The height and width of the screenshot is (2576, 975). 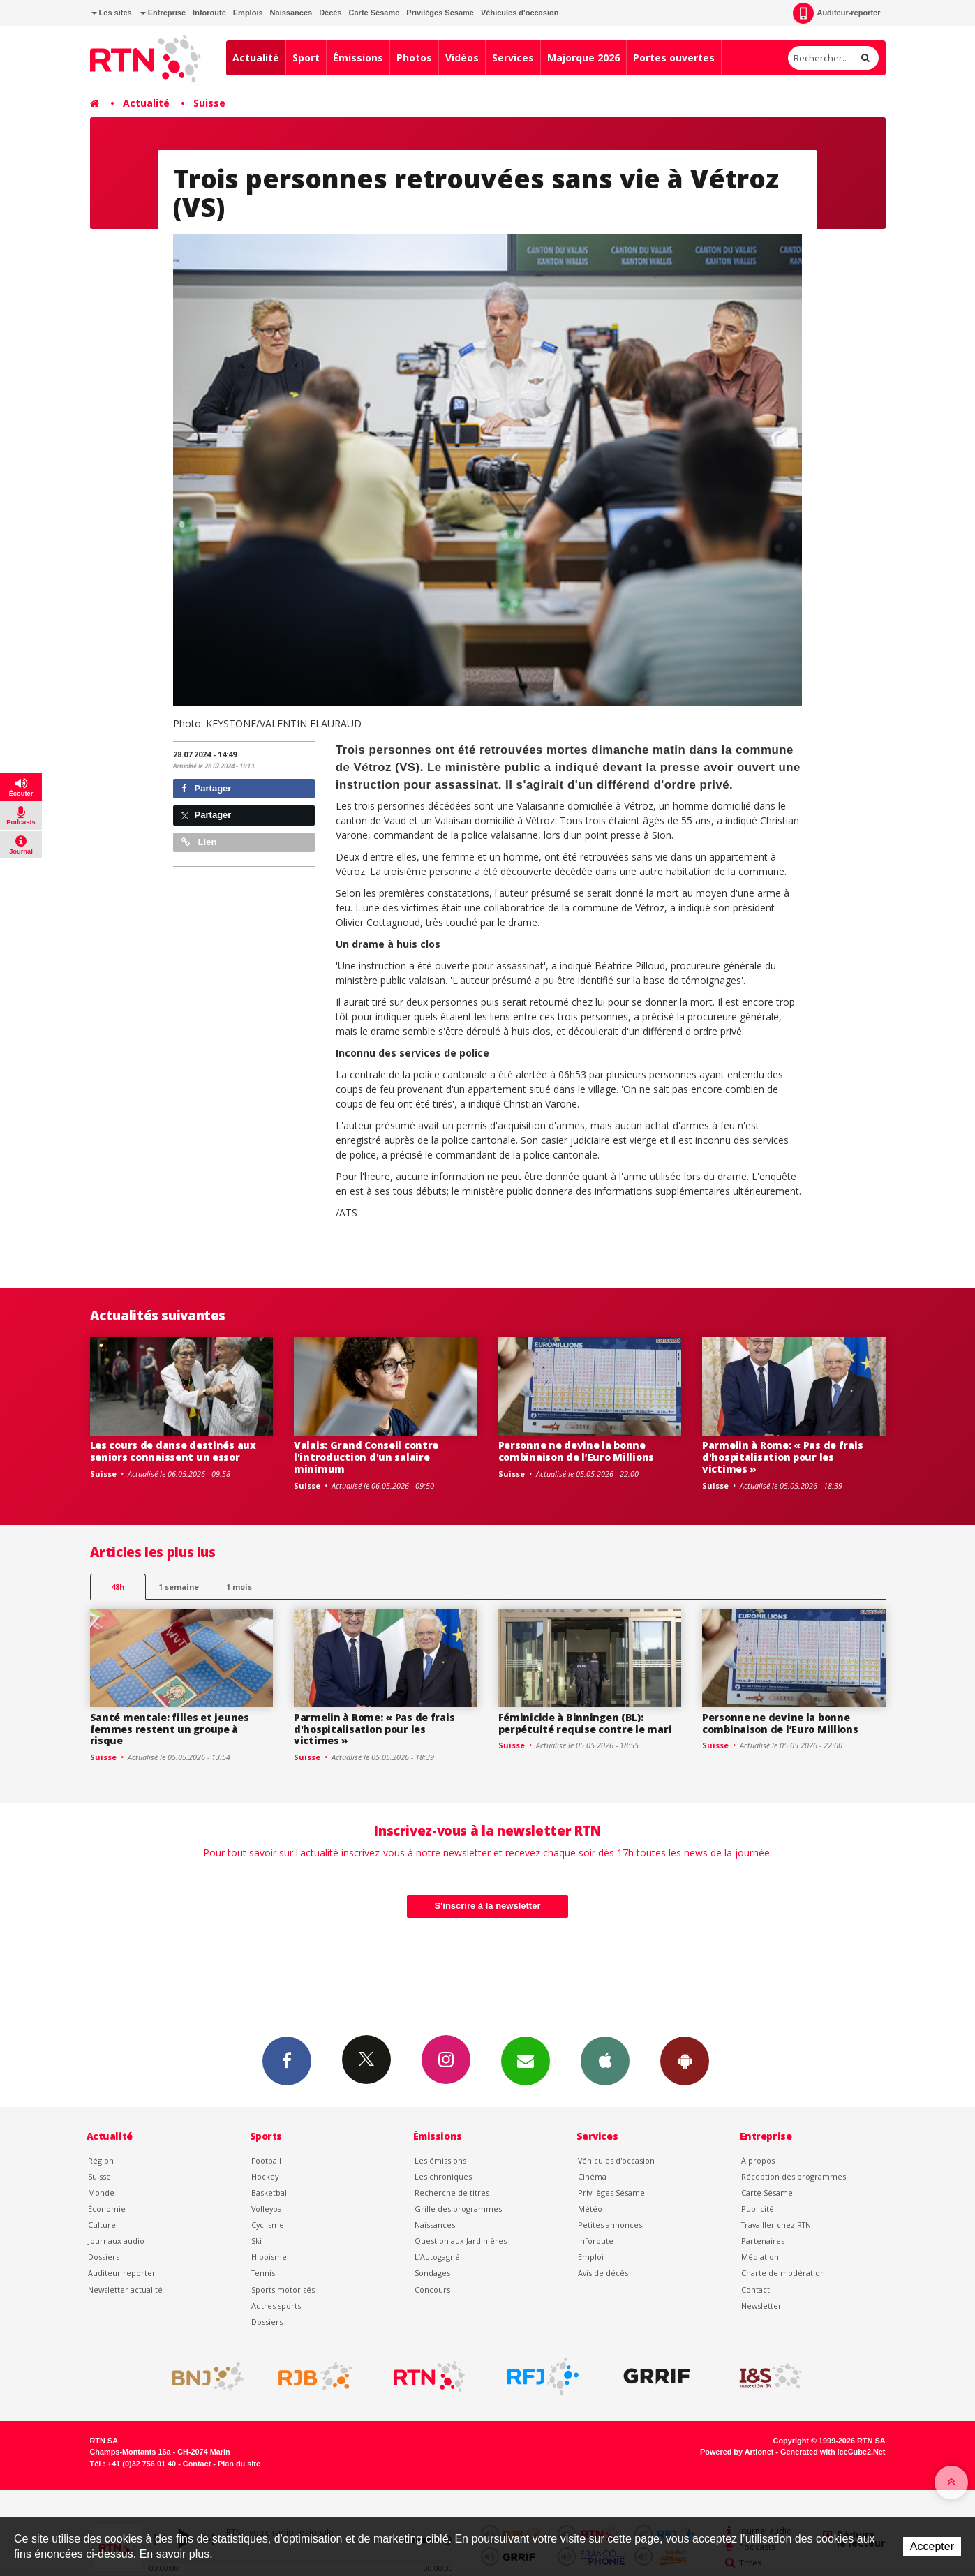 What do you see at coordinates (576, 1451) in the screenshot?
I see `Personne ne devine la bonne combinaison de l’Euro Millions` at bounding box center [576, 1451].